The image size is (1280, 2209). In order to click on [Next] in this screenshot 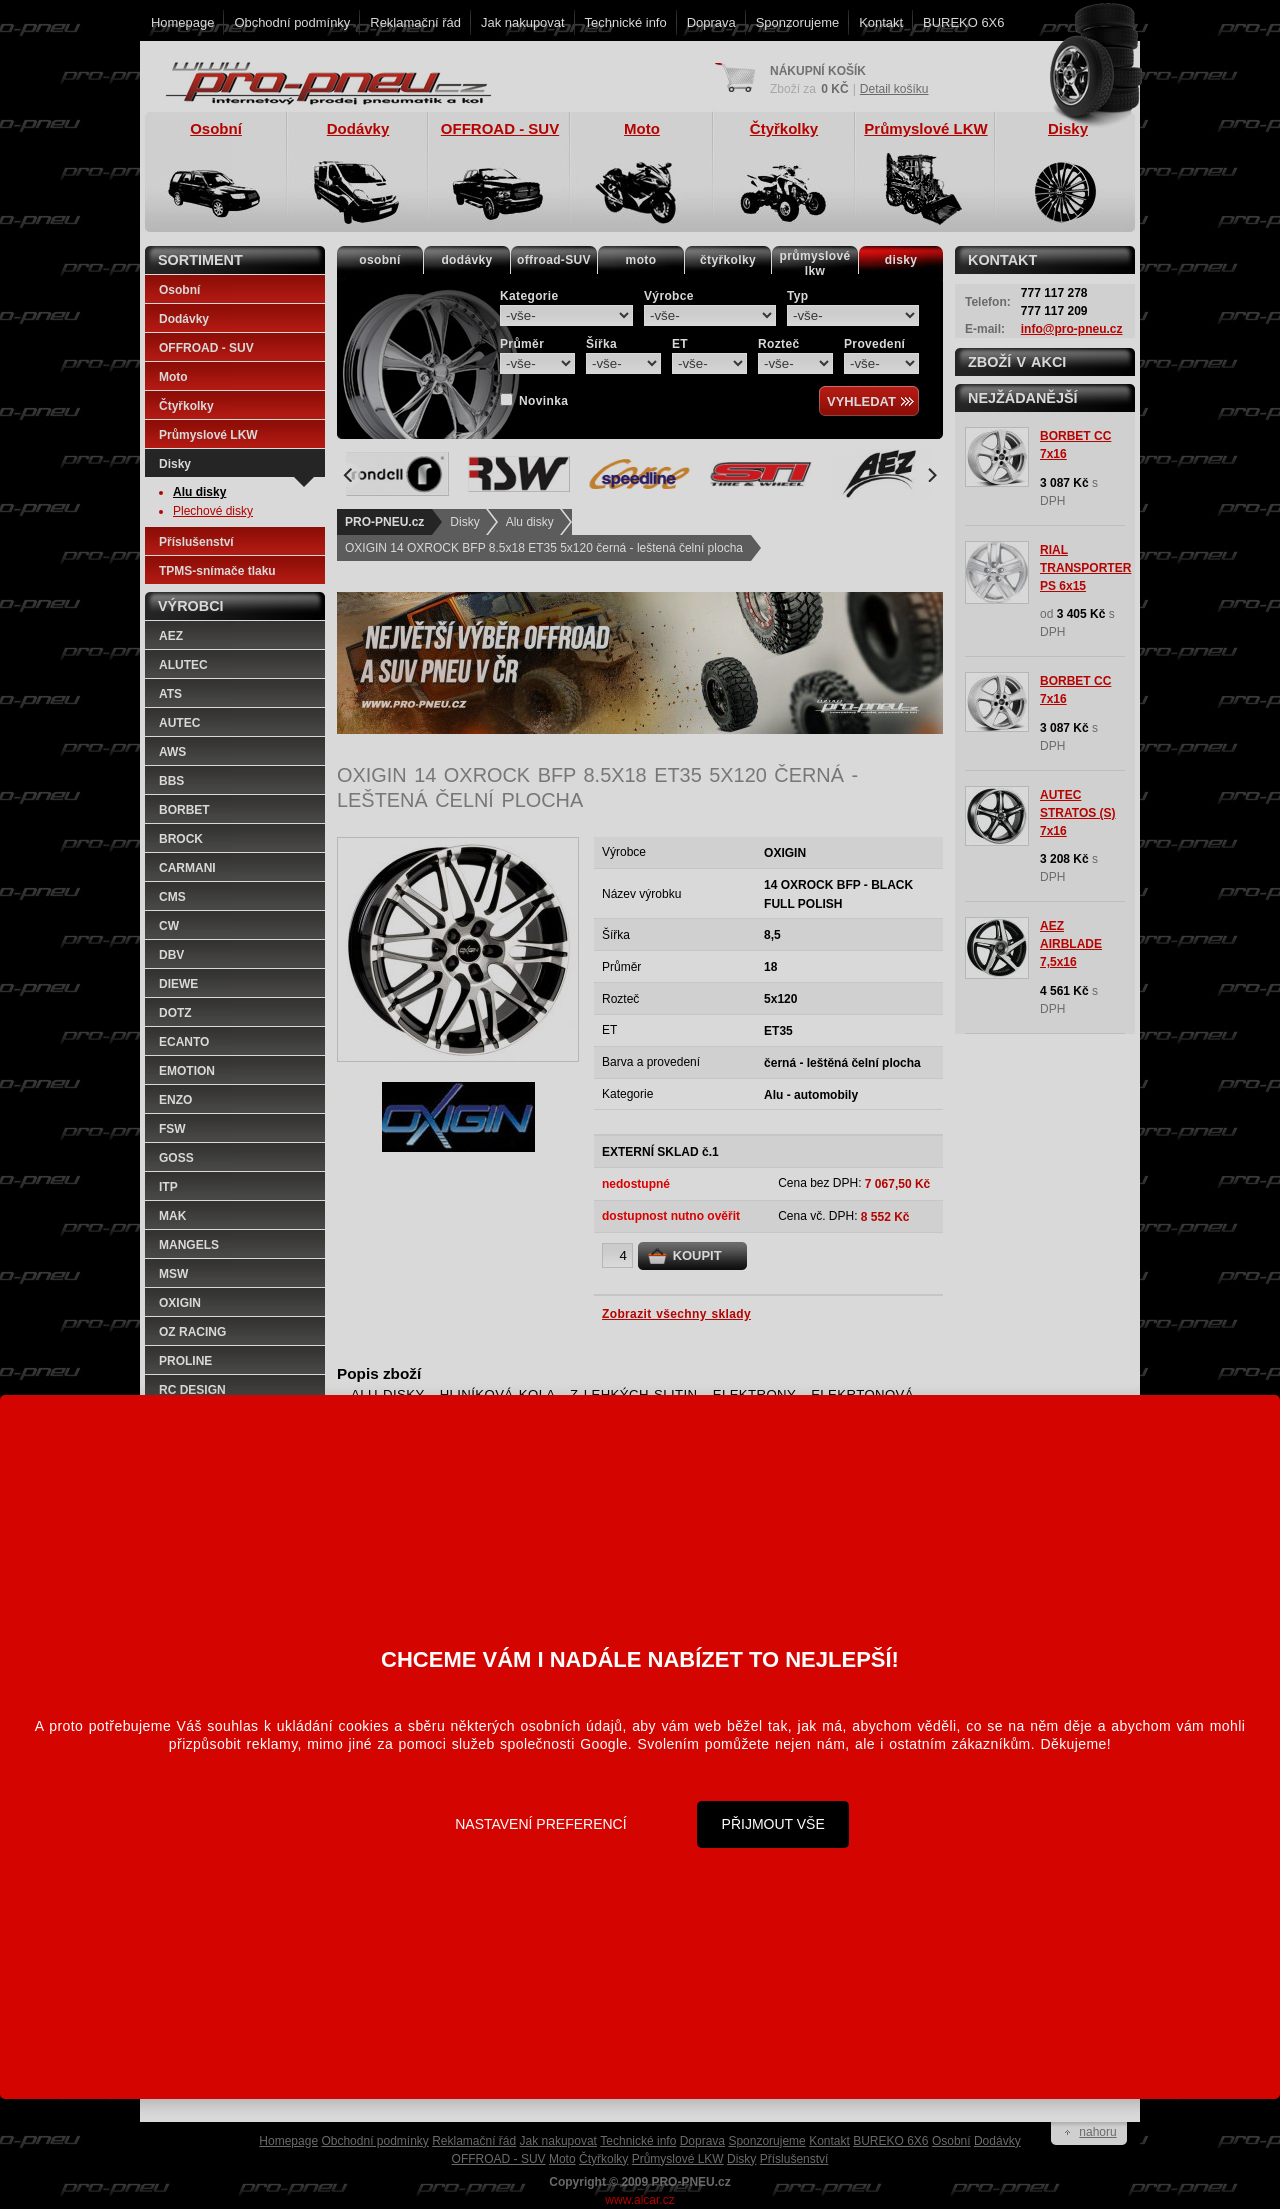, I will do `click(931, 475)`.